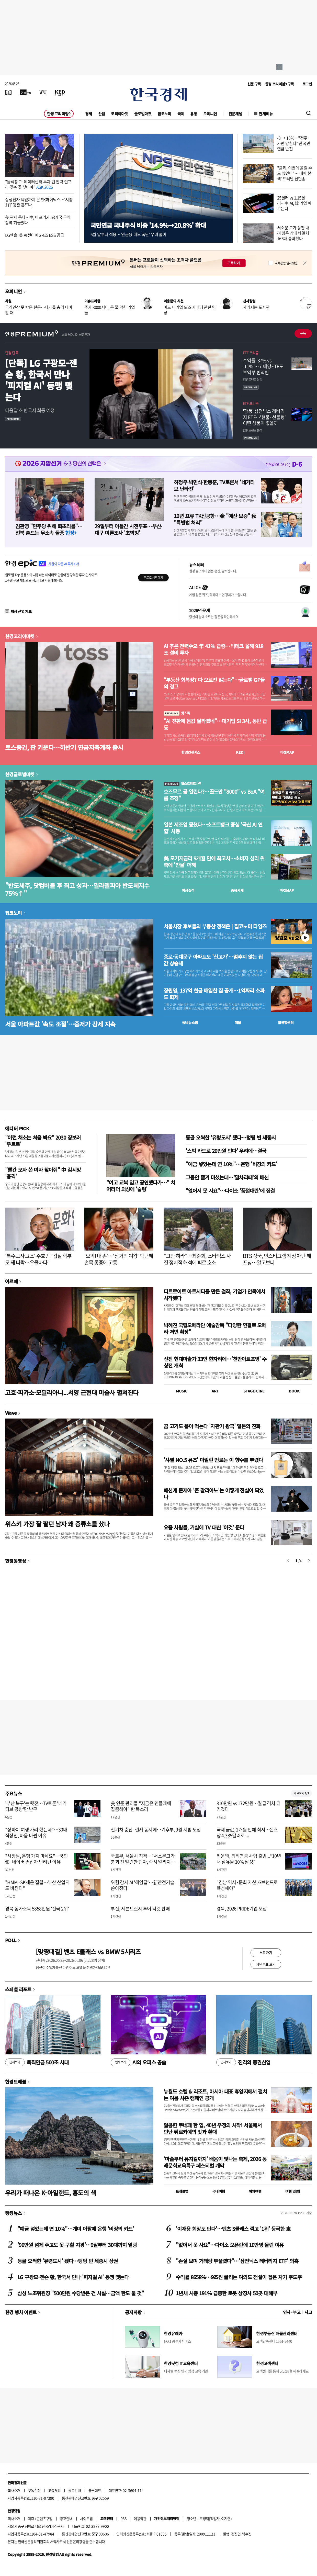 Image resolution: width=317 pixels, height=2576 pixels. What do you see at coordinates (123, 2518) in the screenshot?
I see `RSS` at bounding box center [123, 2518].